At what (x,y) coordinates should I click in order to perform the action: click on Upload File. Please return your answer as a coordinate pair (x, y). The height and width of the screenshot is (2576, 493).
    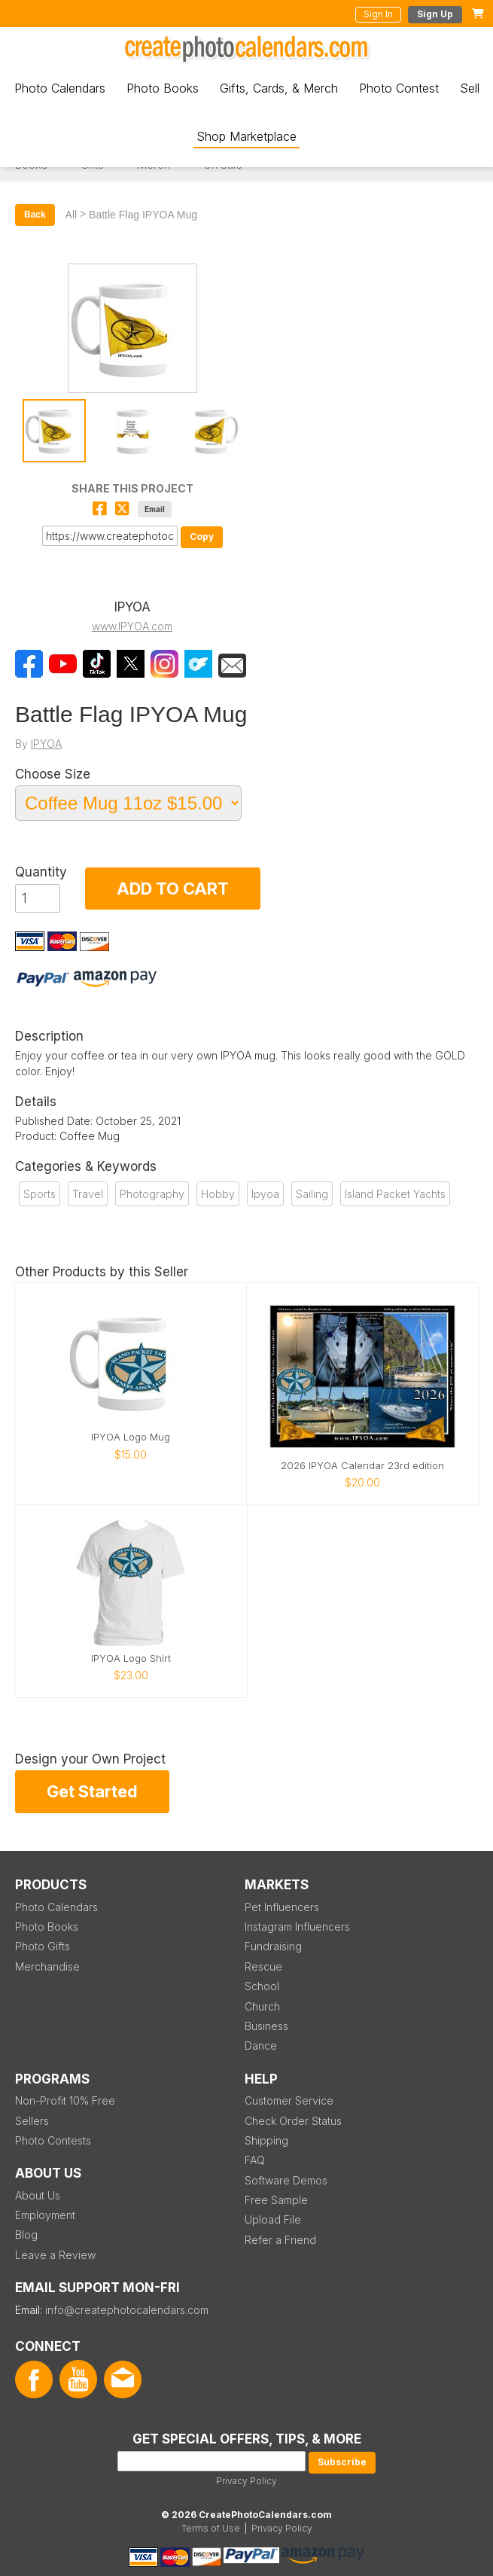
    Looking at the image, I should click on (273, 2219).